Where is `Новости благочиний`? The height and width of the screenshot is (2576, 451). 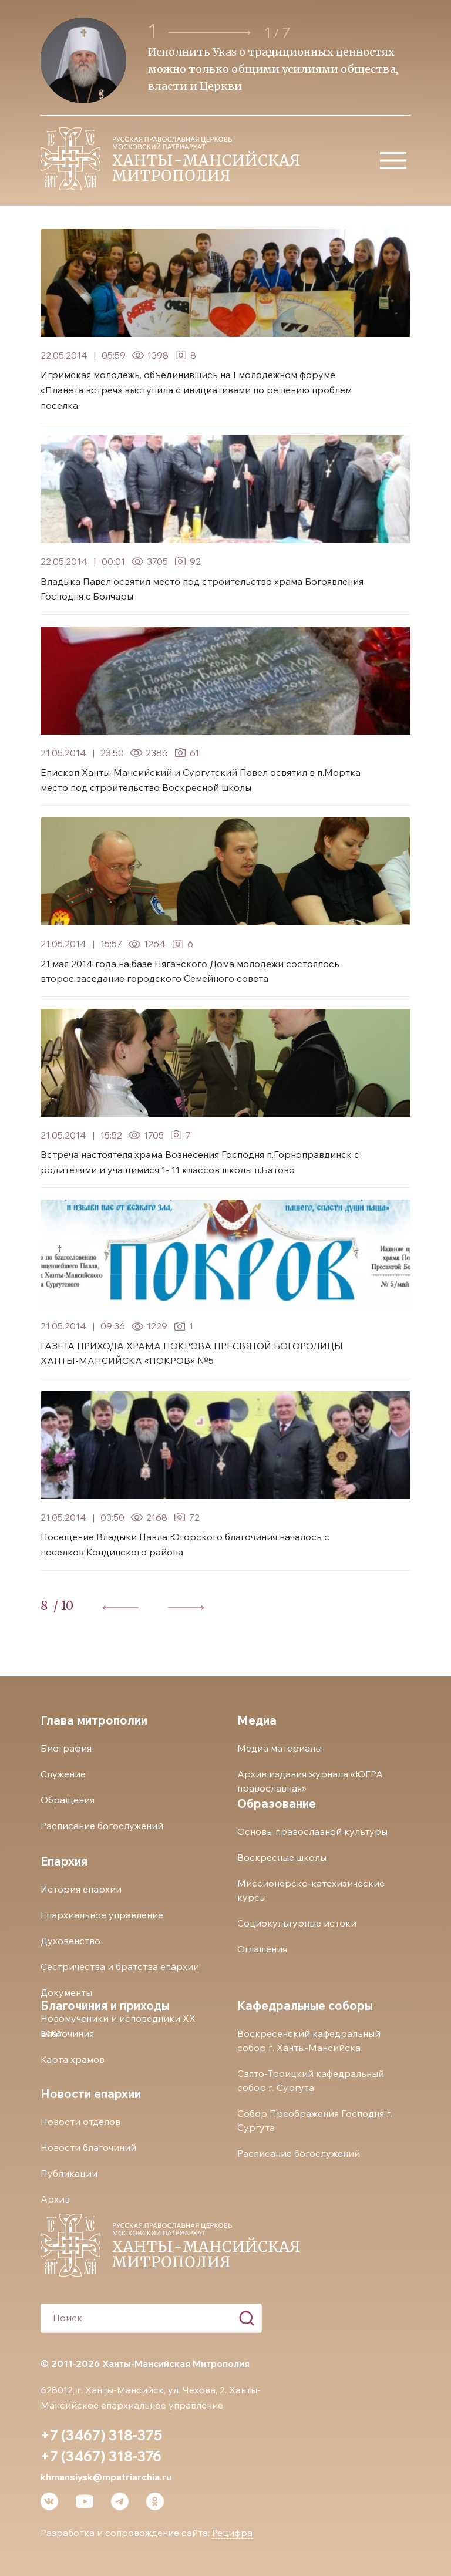
Новости благочиний is located at coordinates (88, 2147).